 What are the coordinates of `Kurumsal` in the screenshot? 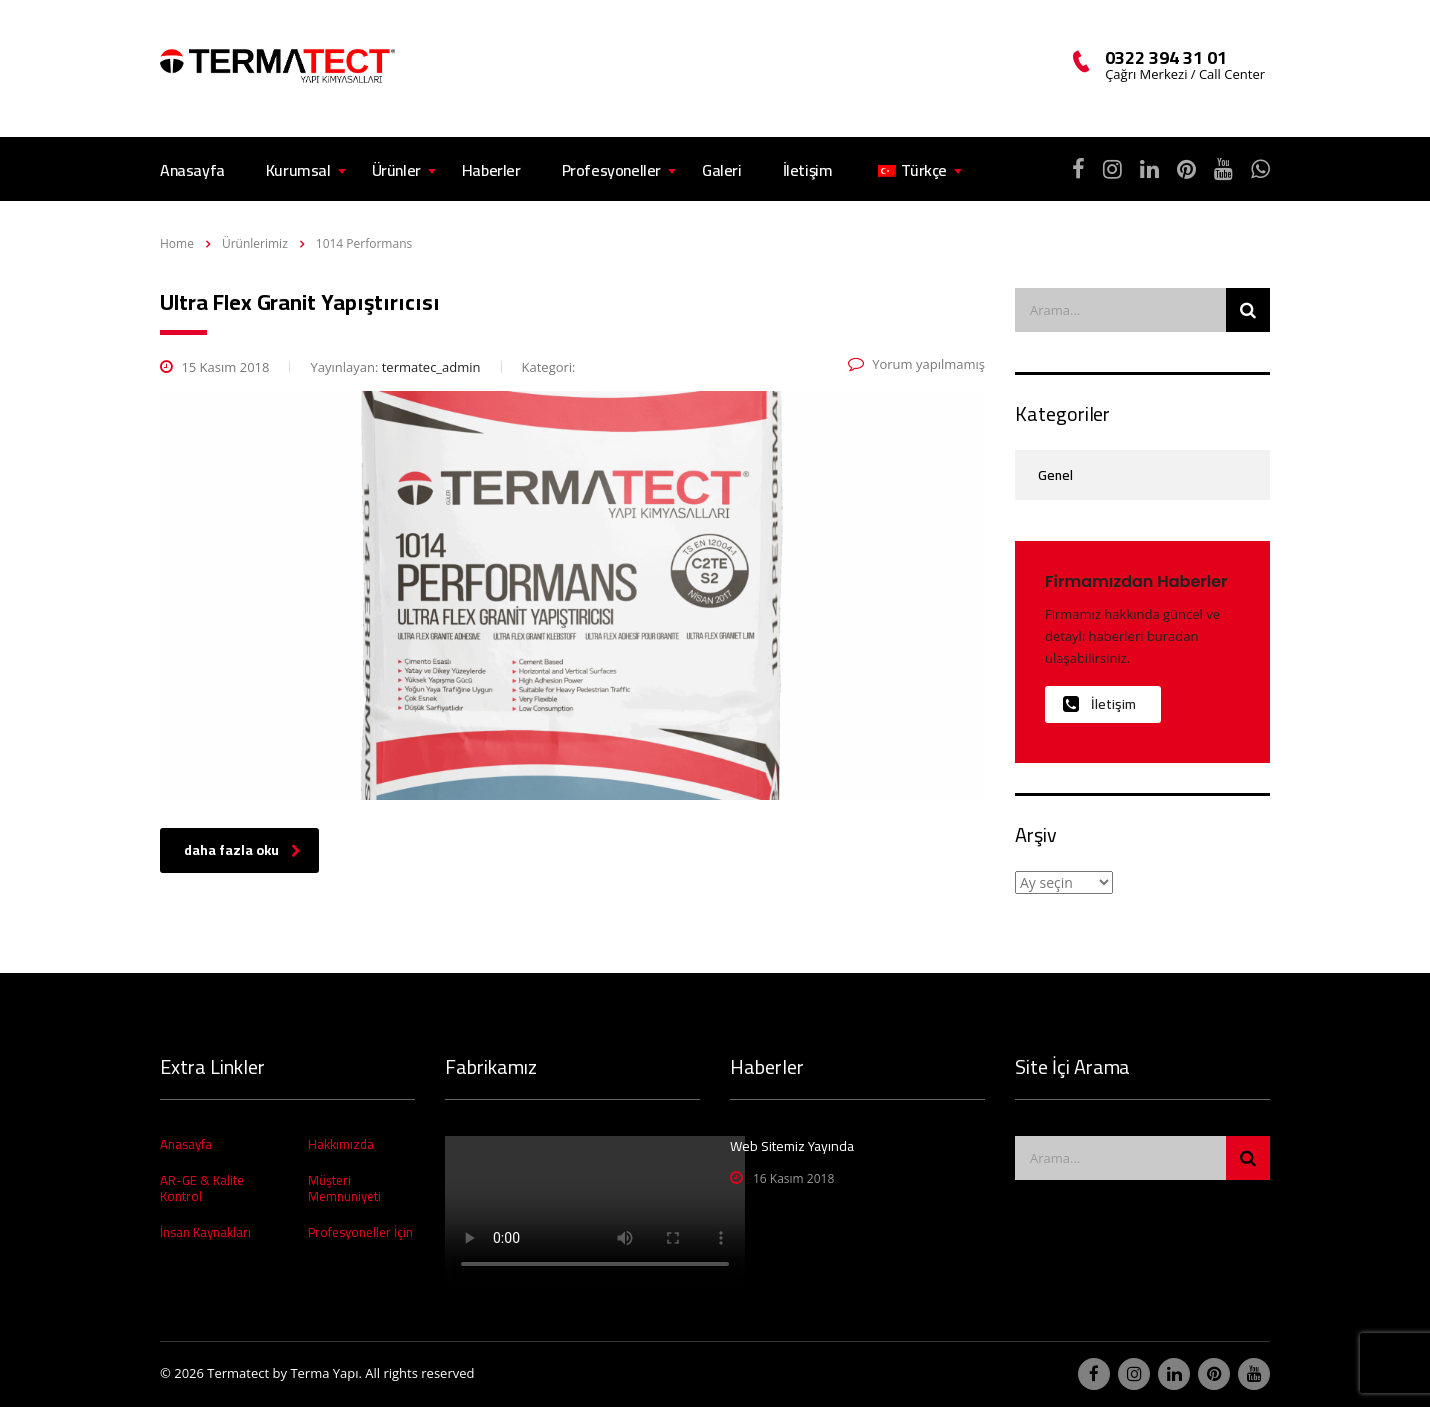 It's located at (298, 170).